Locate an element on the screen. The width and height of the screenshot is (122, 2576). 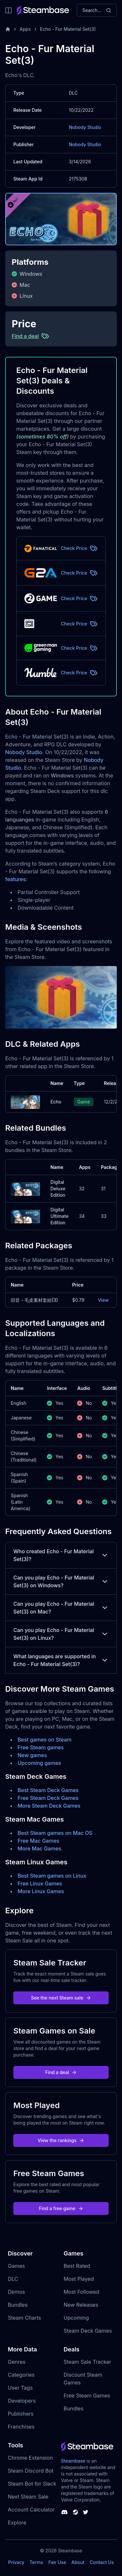
User Tags is located at coordinates (20, 2387).